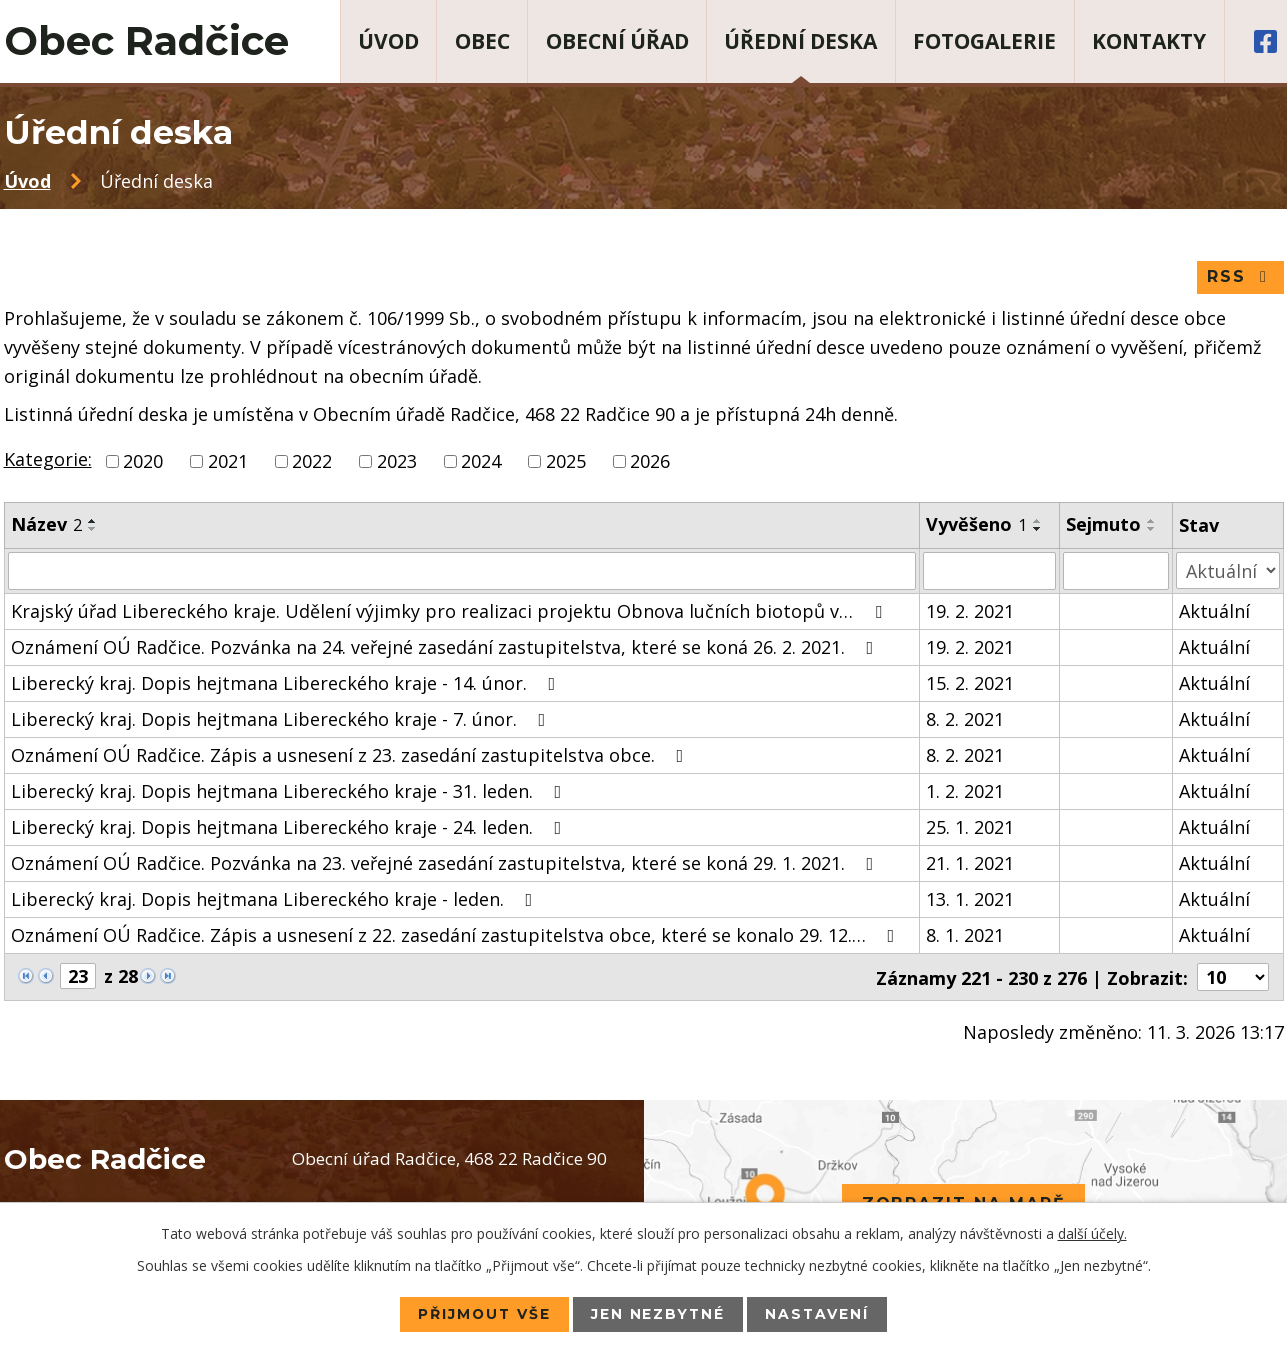  What do you see at coordinates (483, 1314) in the screenshot?
I see `Přijmout vše` at bounding box center [483, 1314].